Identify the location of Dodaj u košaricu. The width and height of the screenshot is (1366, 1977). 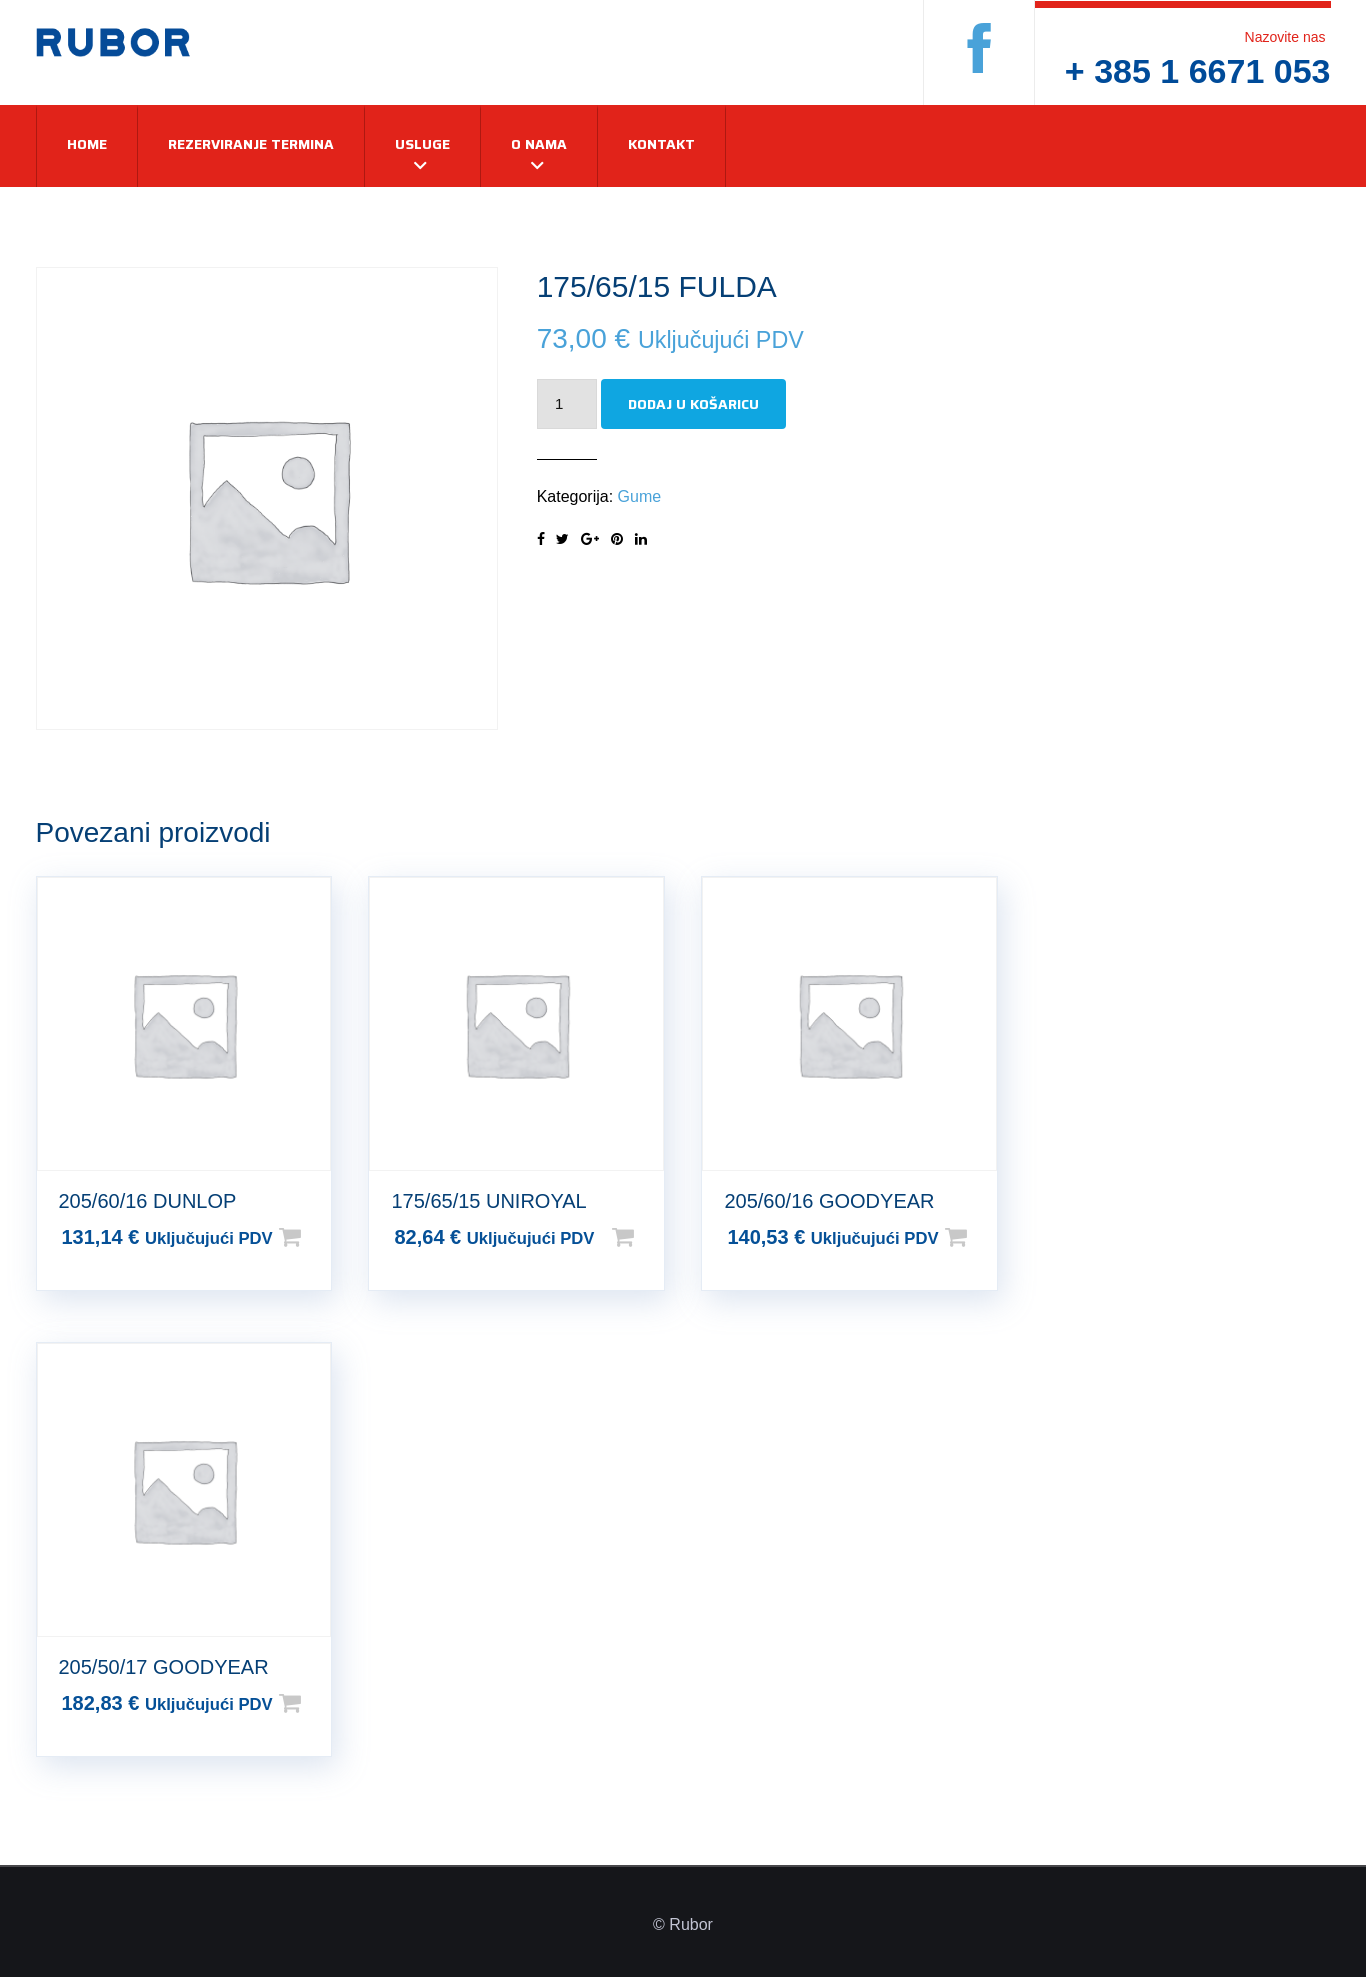
(693, 404).